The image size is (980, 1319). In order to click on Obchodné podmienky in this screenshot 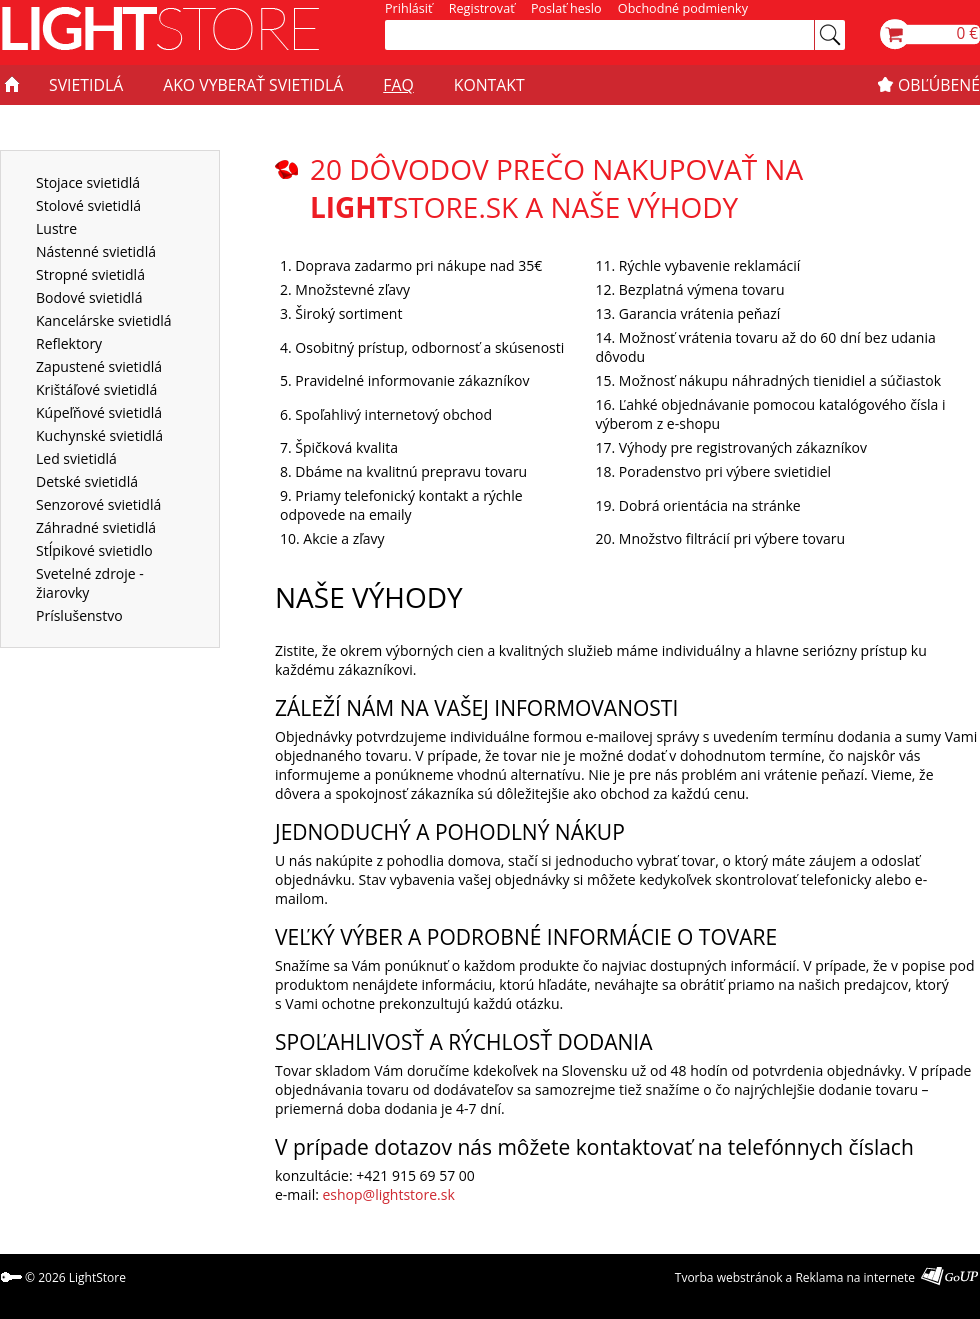, I will do `click(683, 8)`.